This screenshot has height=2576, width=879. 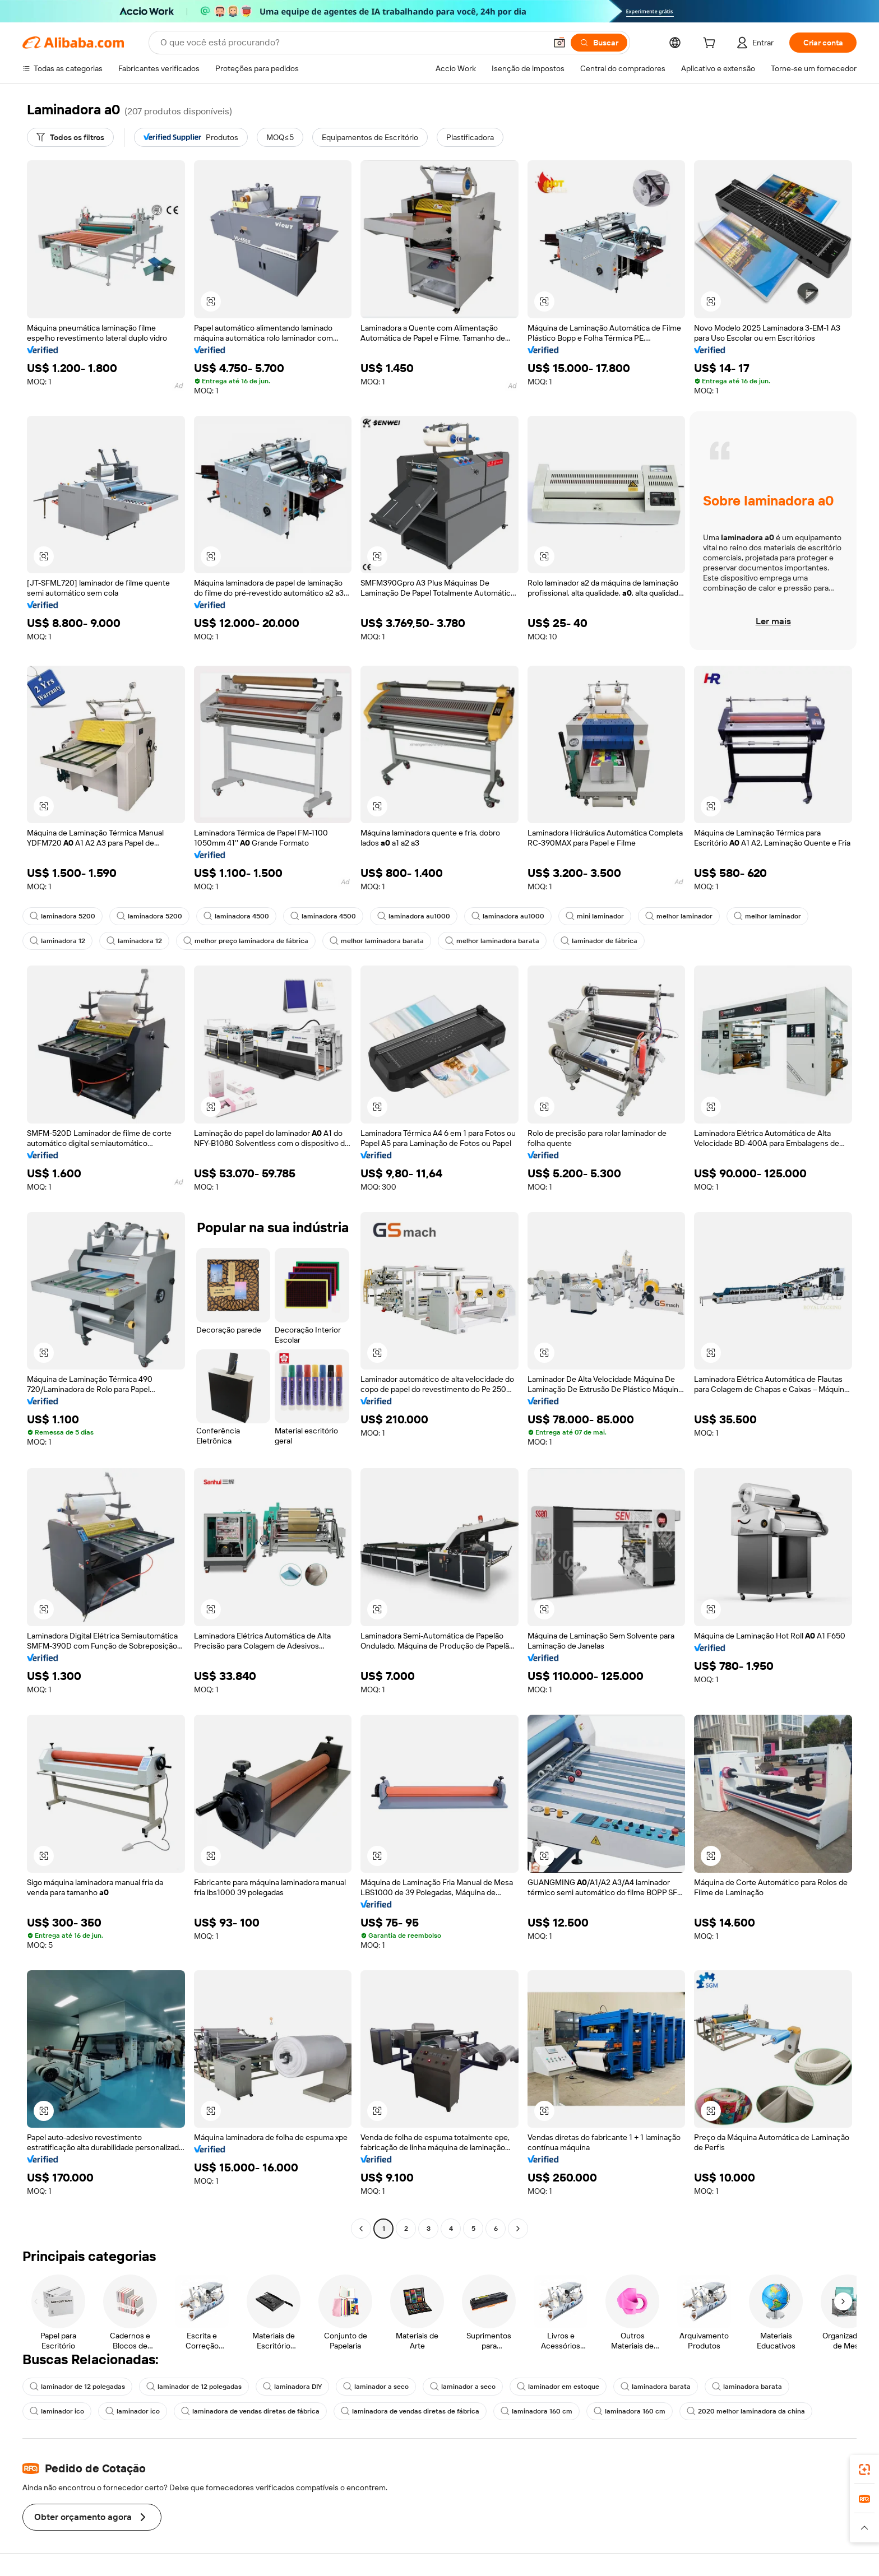 I want to click on [button], so click(x=559, y=42).